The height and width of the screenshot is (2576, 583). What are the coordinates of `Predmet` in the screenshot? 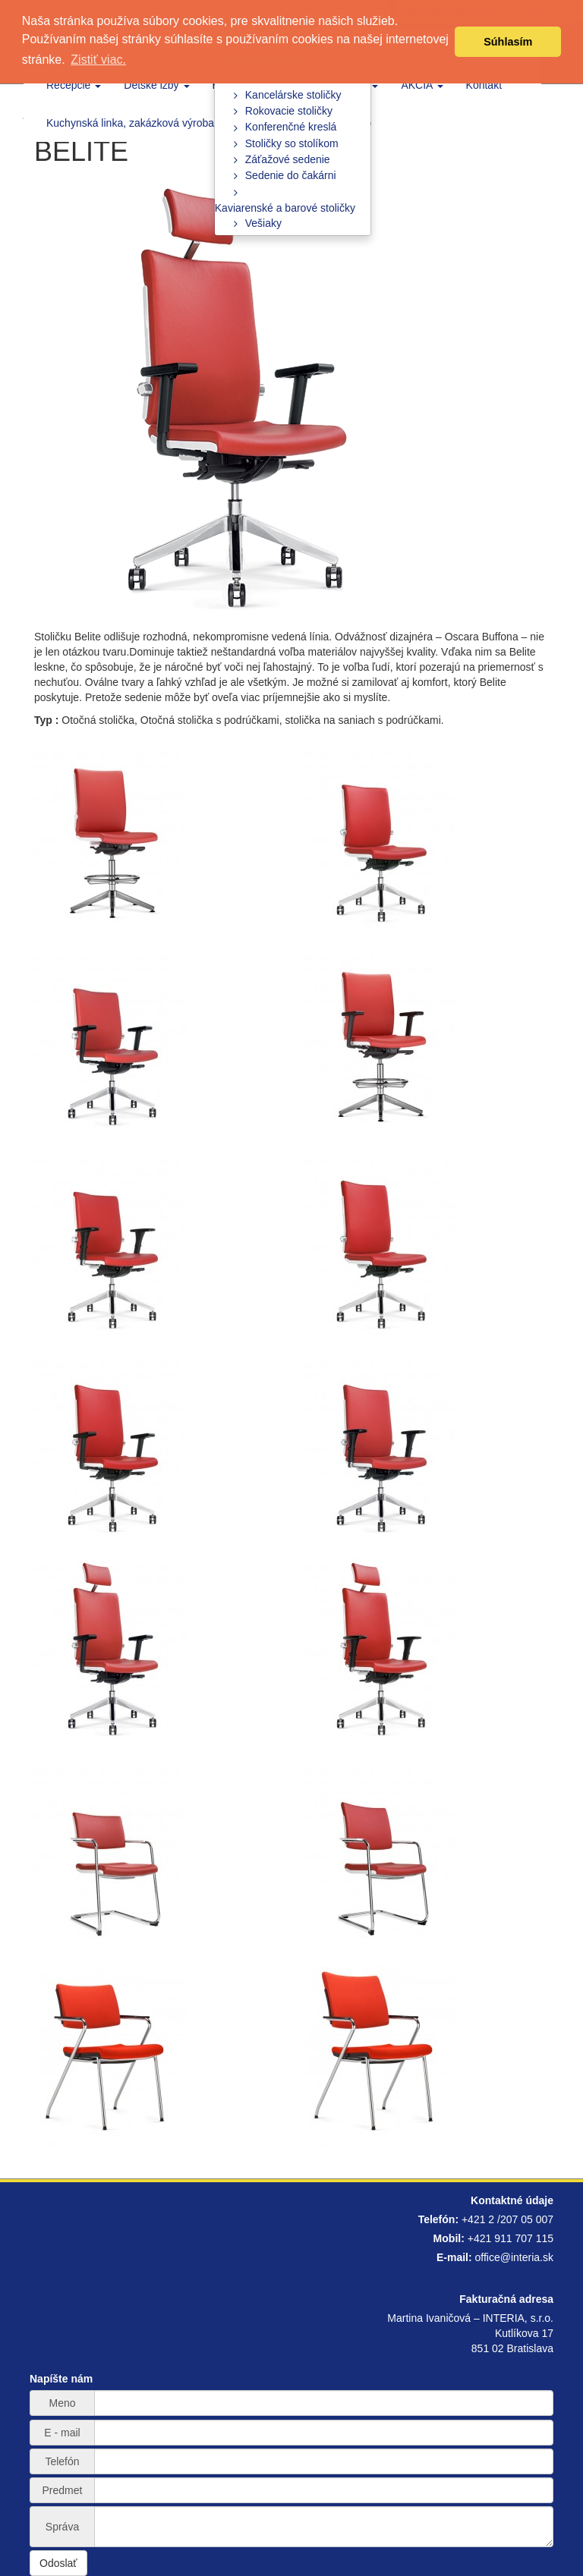 It's located at (63, 2490).